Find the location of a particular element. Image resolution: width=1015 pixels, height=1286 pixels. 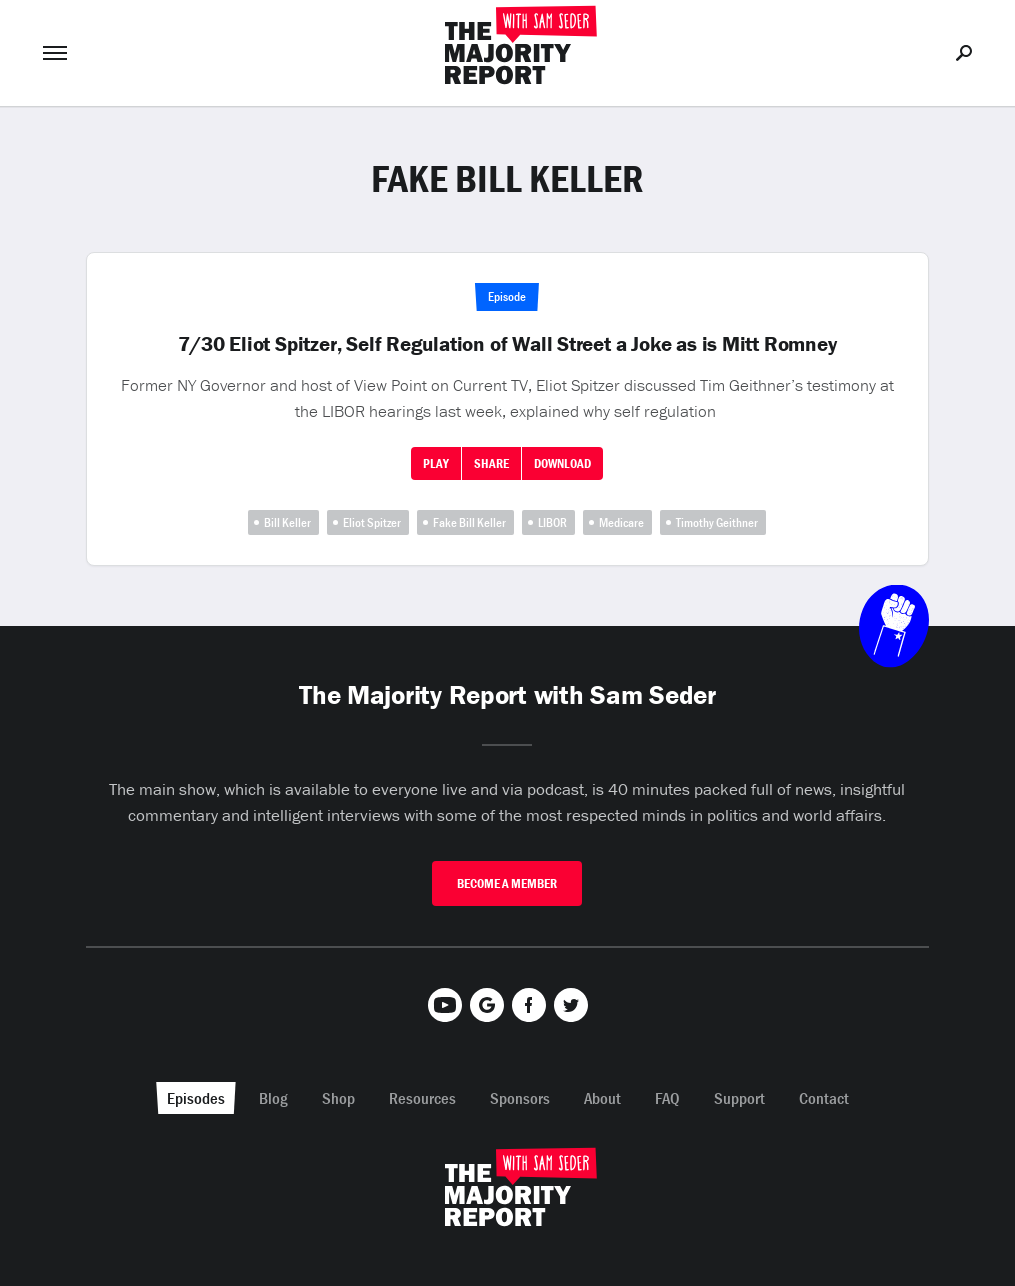

Resources is located at coordinates (422, 1098).